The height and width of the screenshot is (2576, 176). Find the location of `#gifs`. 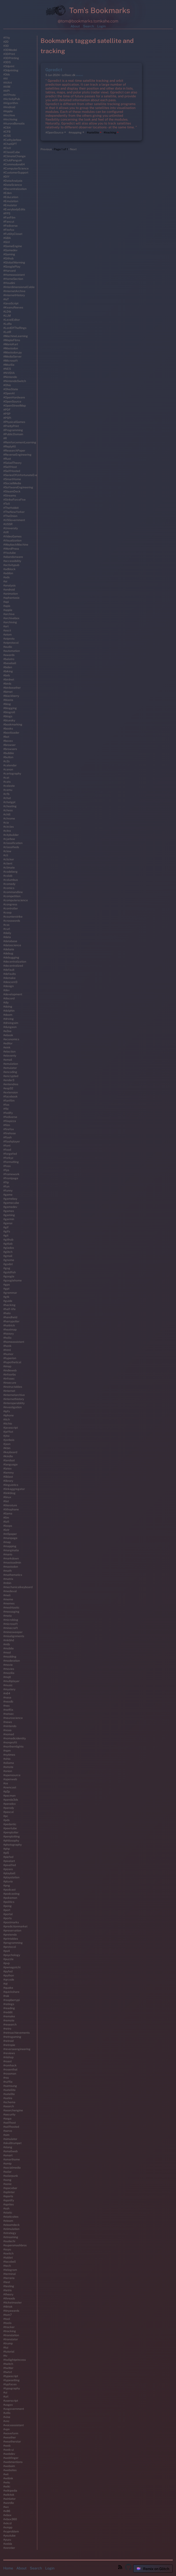

#gifs is located at coordinates (6, 1231).